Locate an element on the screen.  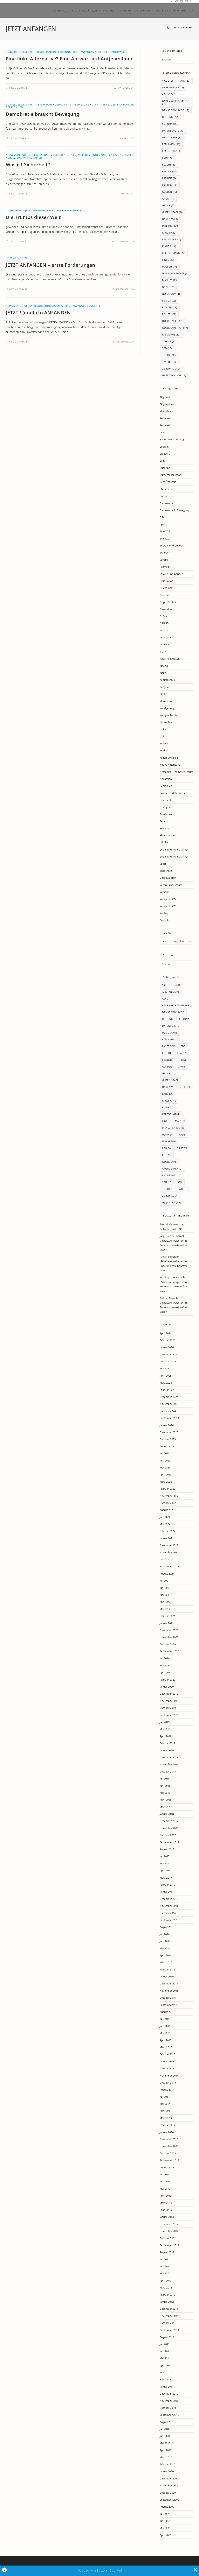
Linke [Linke (20 Einträge)] is located at coordinates (168, 259).